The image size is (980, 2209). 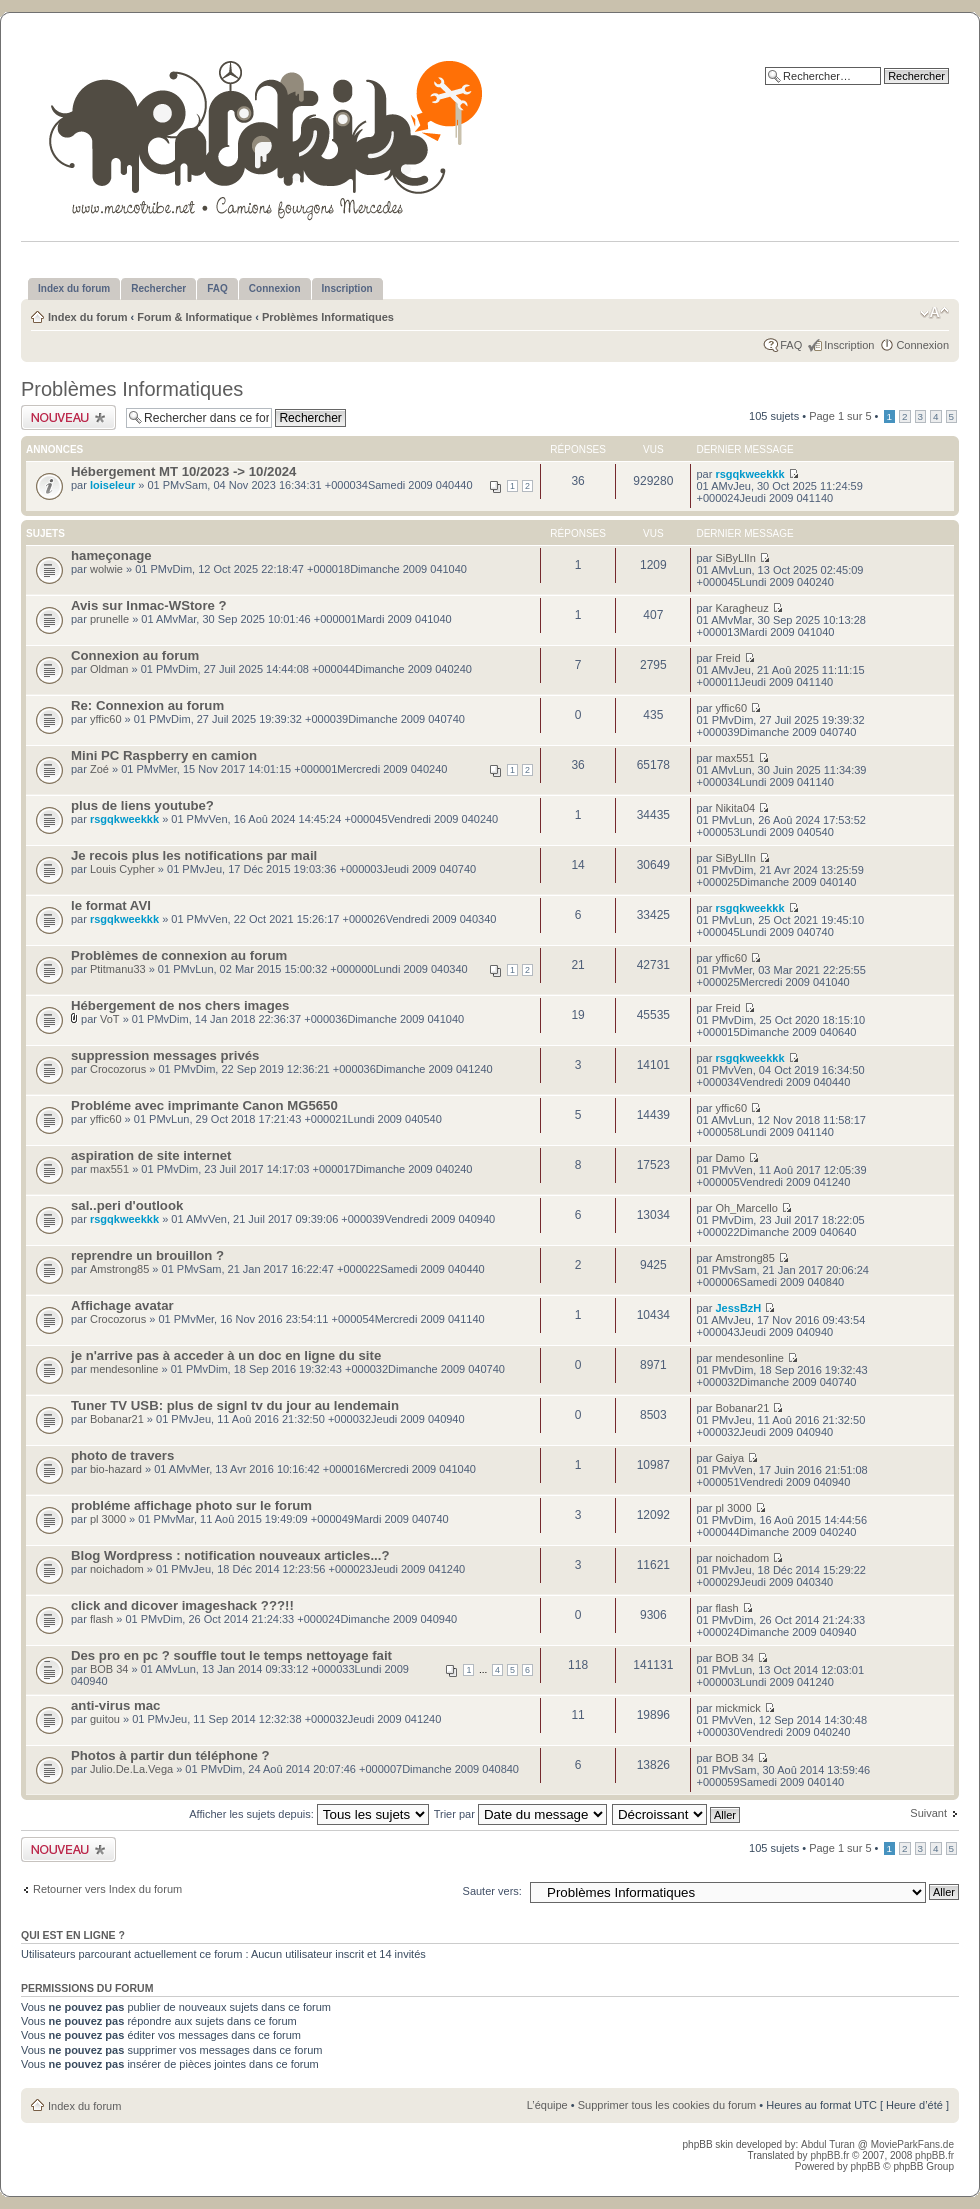 I want to click on Damo, so click(x=729, y=1158).